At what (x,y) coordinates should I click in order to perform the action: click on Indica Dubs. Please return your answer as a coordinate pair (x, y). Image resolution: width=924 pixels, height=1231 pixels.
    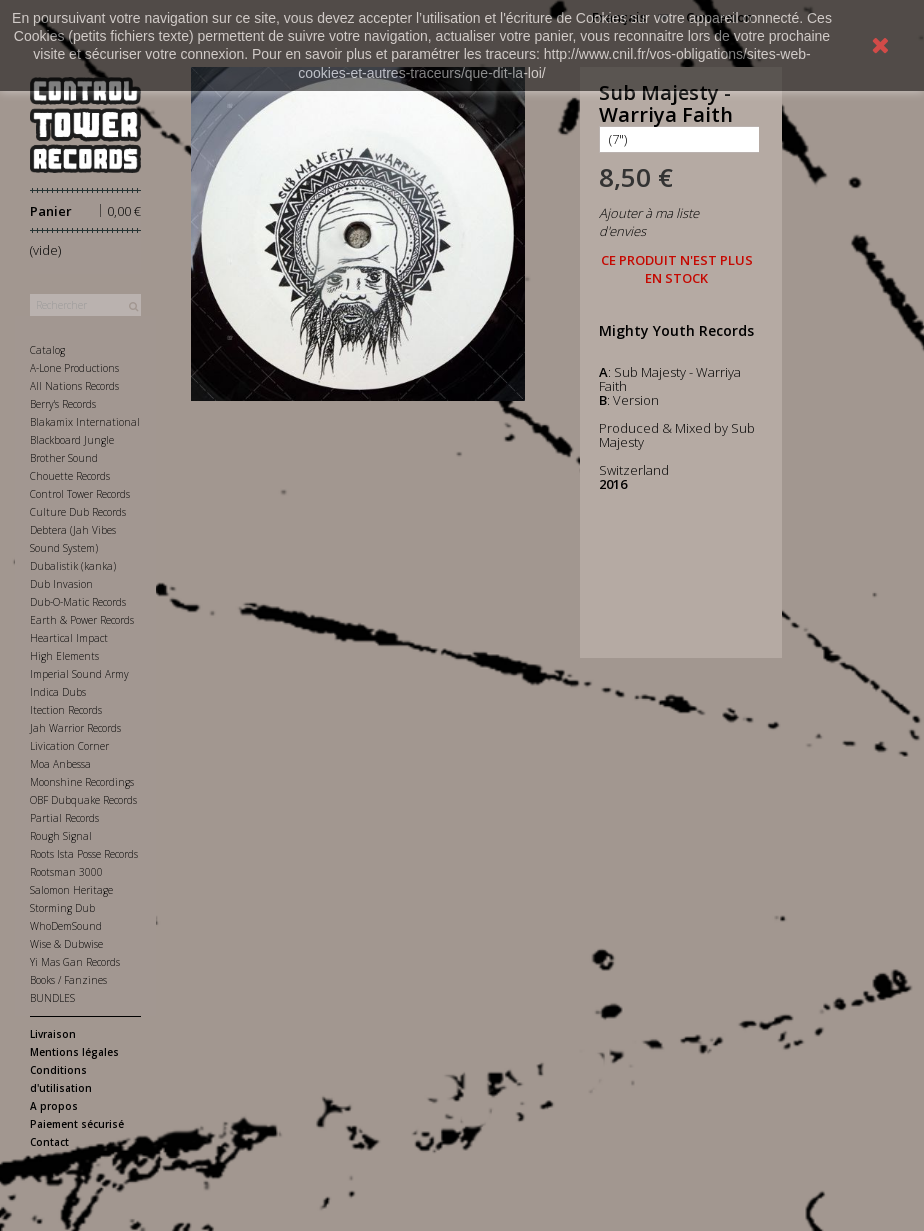
    Looking at the image, I should click on (58, 692).